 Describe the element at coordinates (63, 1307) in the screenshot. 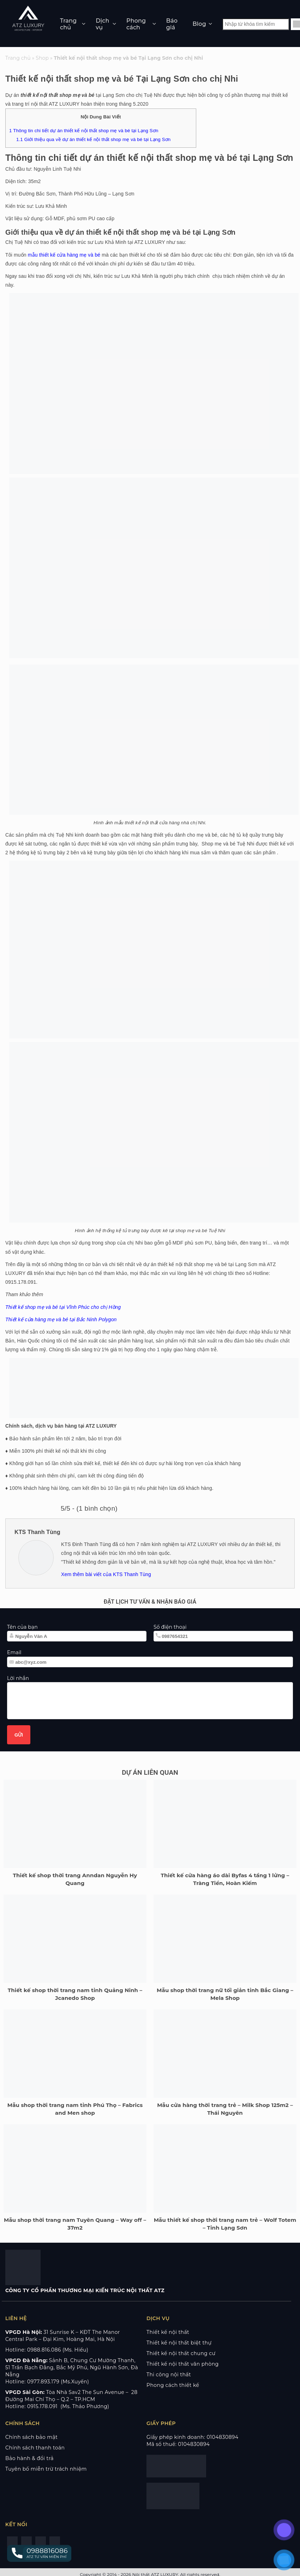

I see `Thiết kế shop mẹ và bé tại Vĩnh Phúc cho chị Hồng` at that location.